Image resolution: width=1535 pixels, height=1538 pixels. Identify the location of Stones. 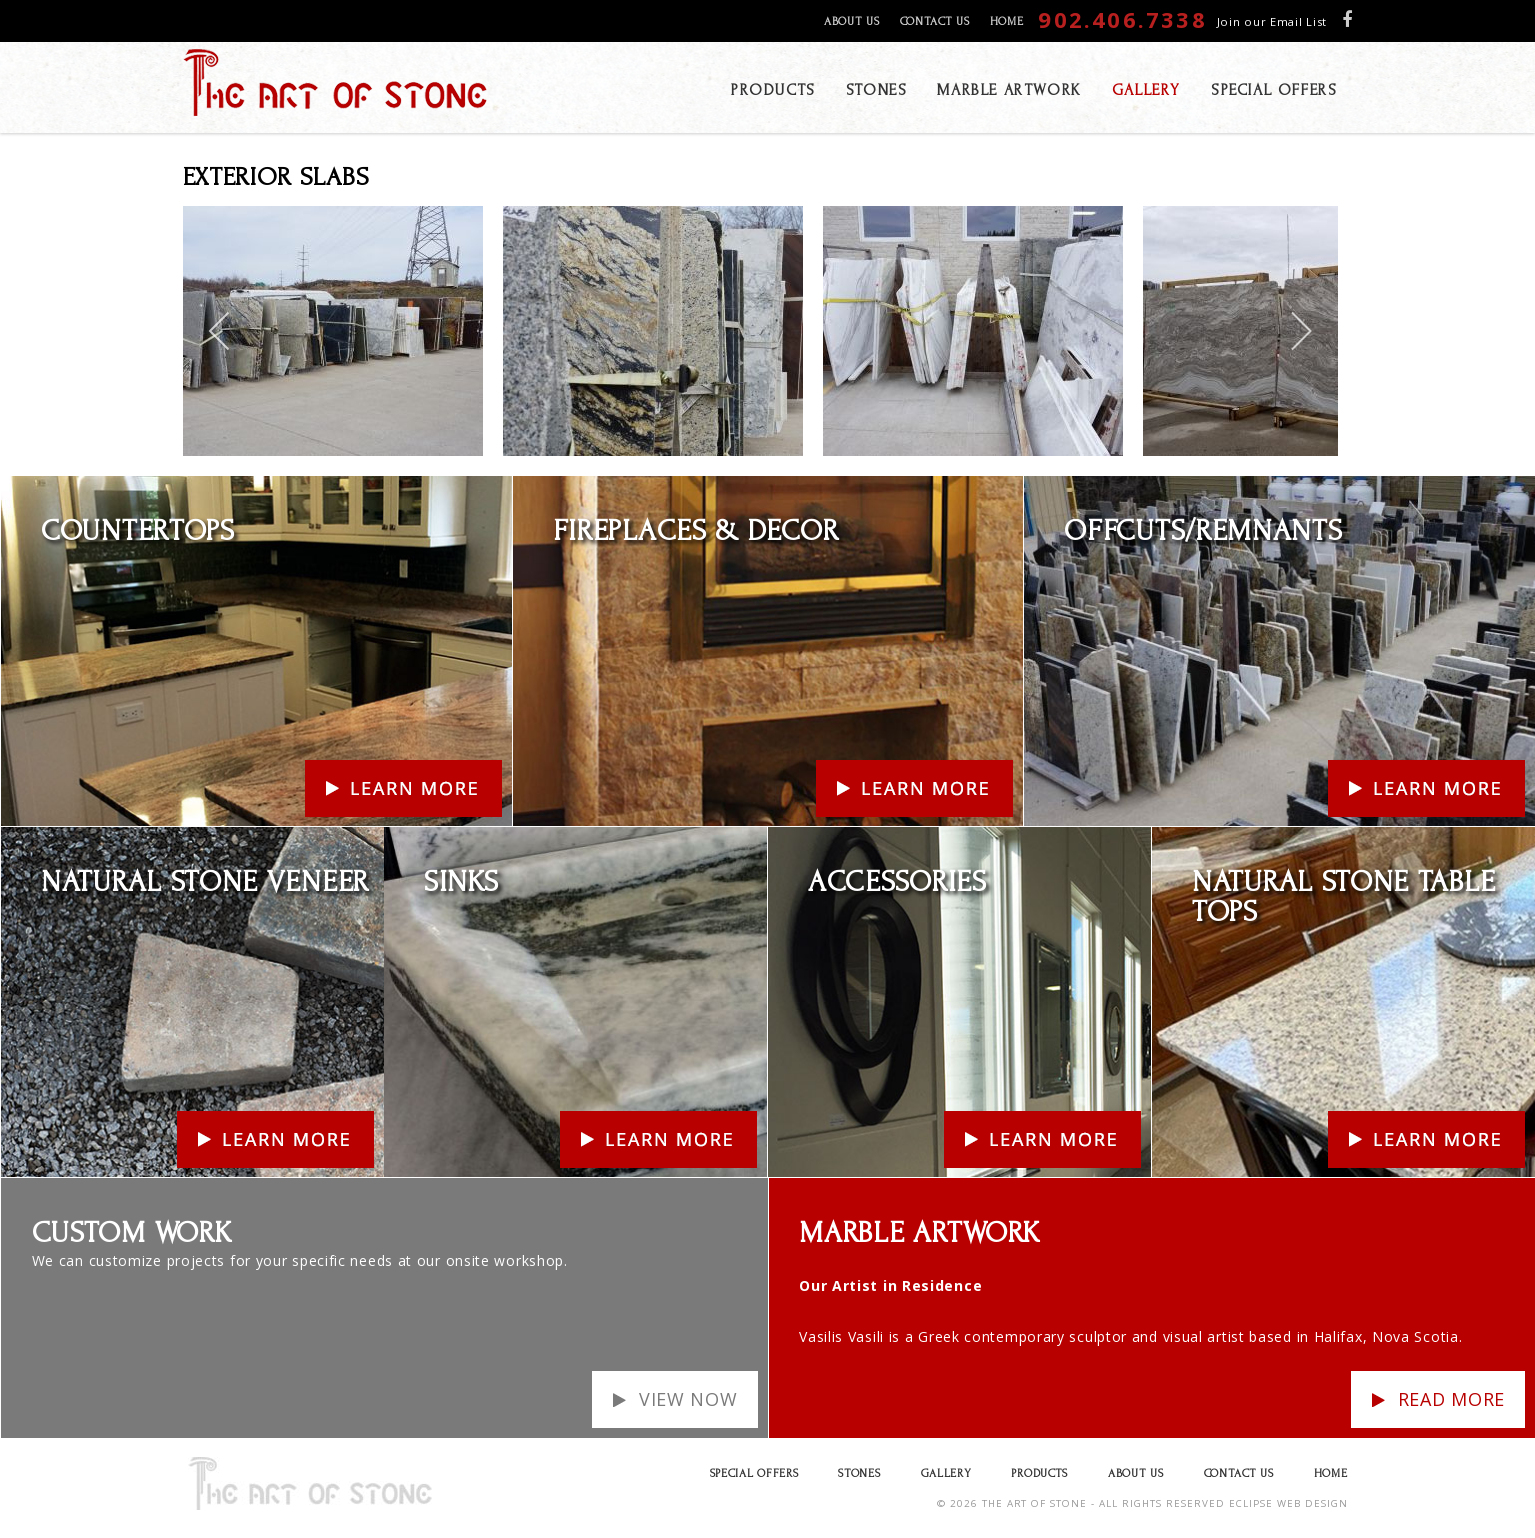
(859, 1473).